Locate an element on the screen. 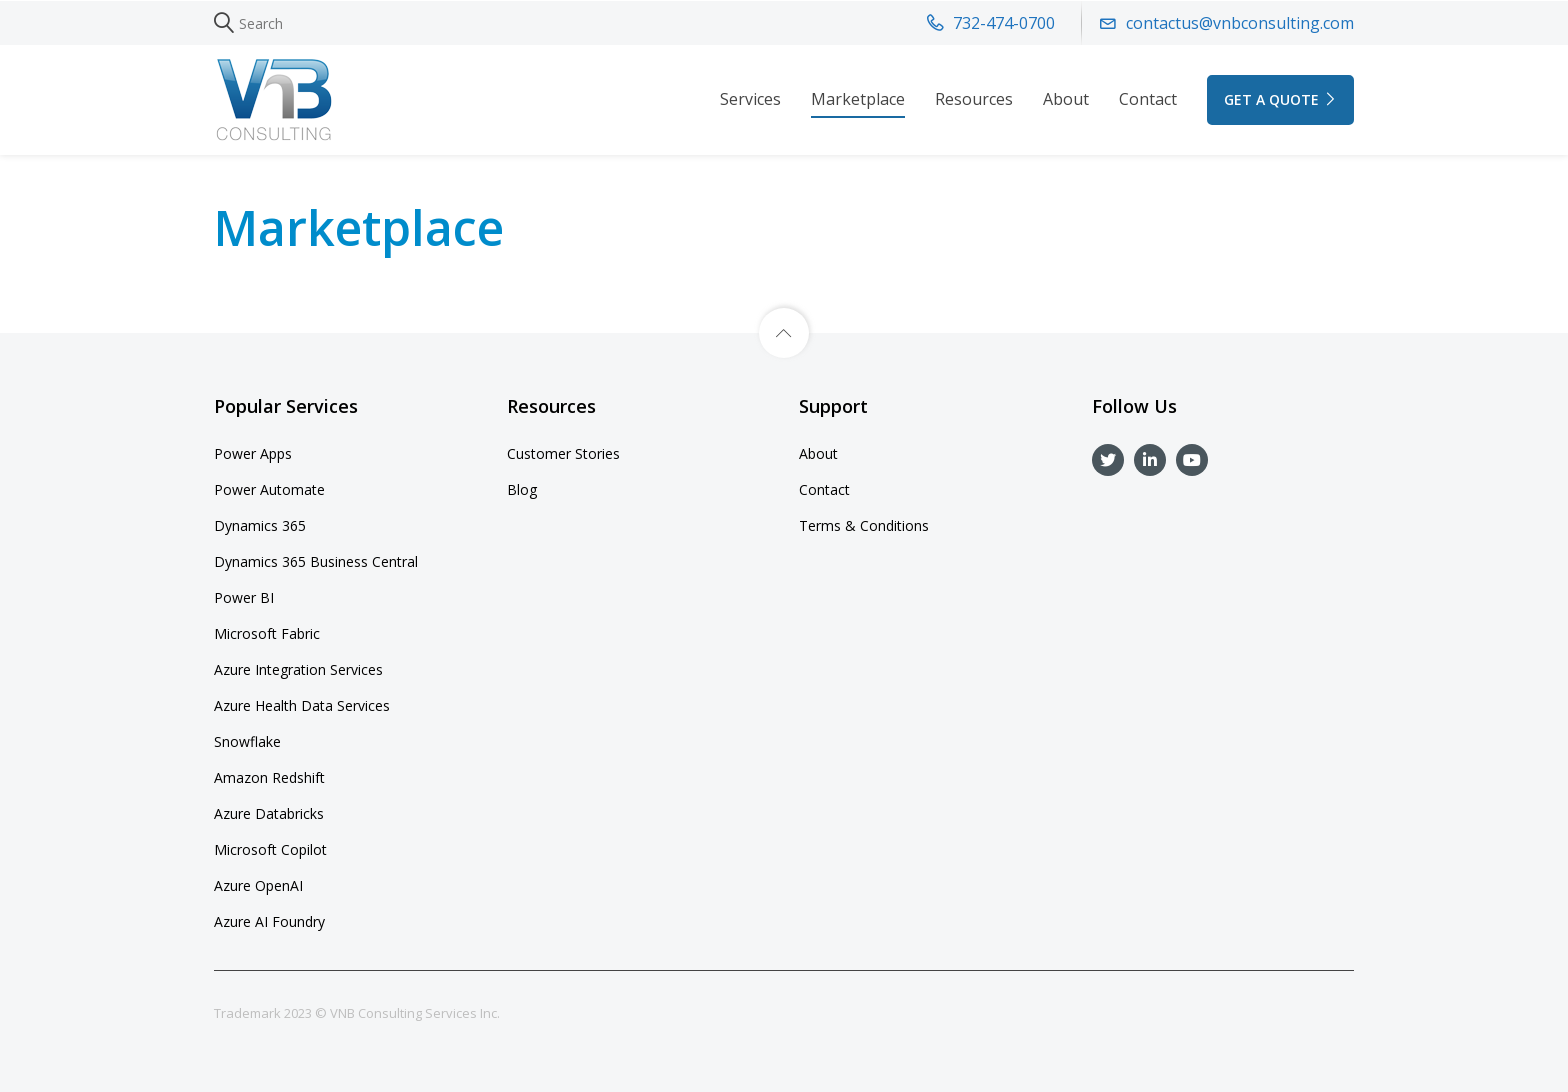  Dynamics 365 Business Central is located at coordinates (316, 561).